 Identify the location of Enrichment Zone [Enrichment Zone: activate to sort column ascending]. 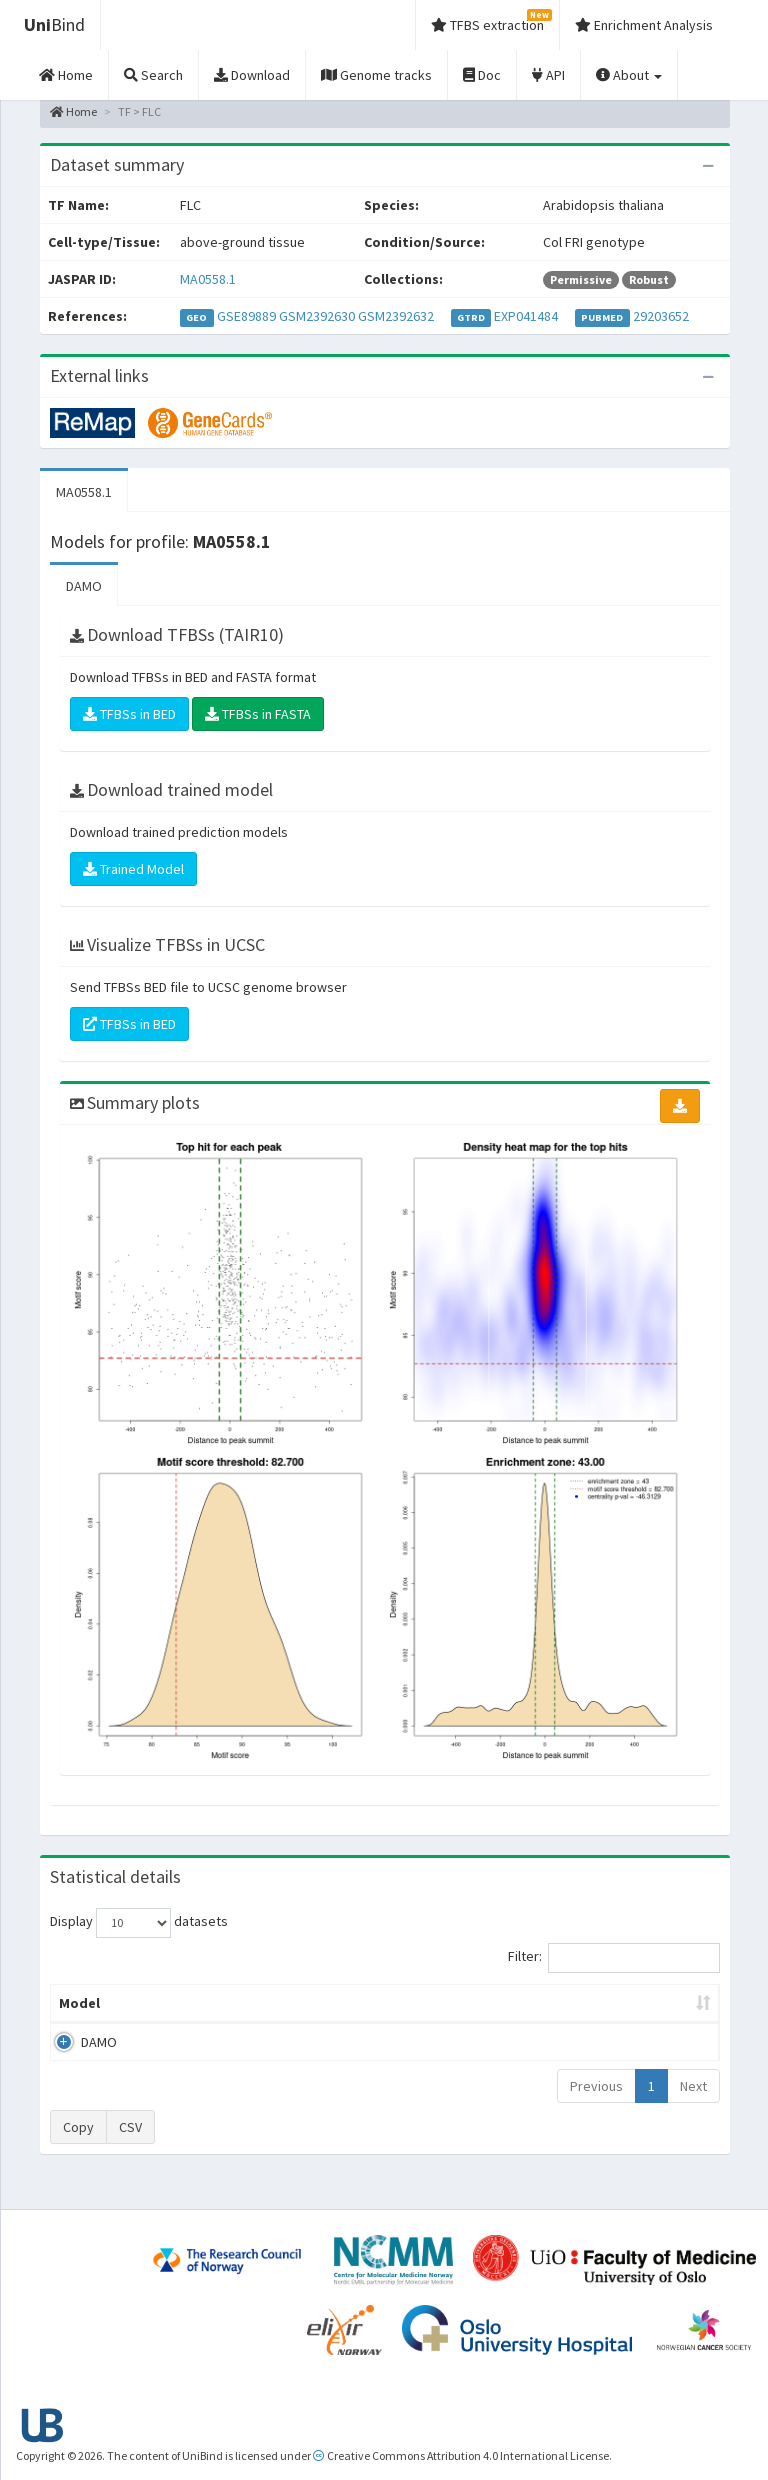
(333, 2013).